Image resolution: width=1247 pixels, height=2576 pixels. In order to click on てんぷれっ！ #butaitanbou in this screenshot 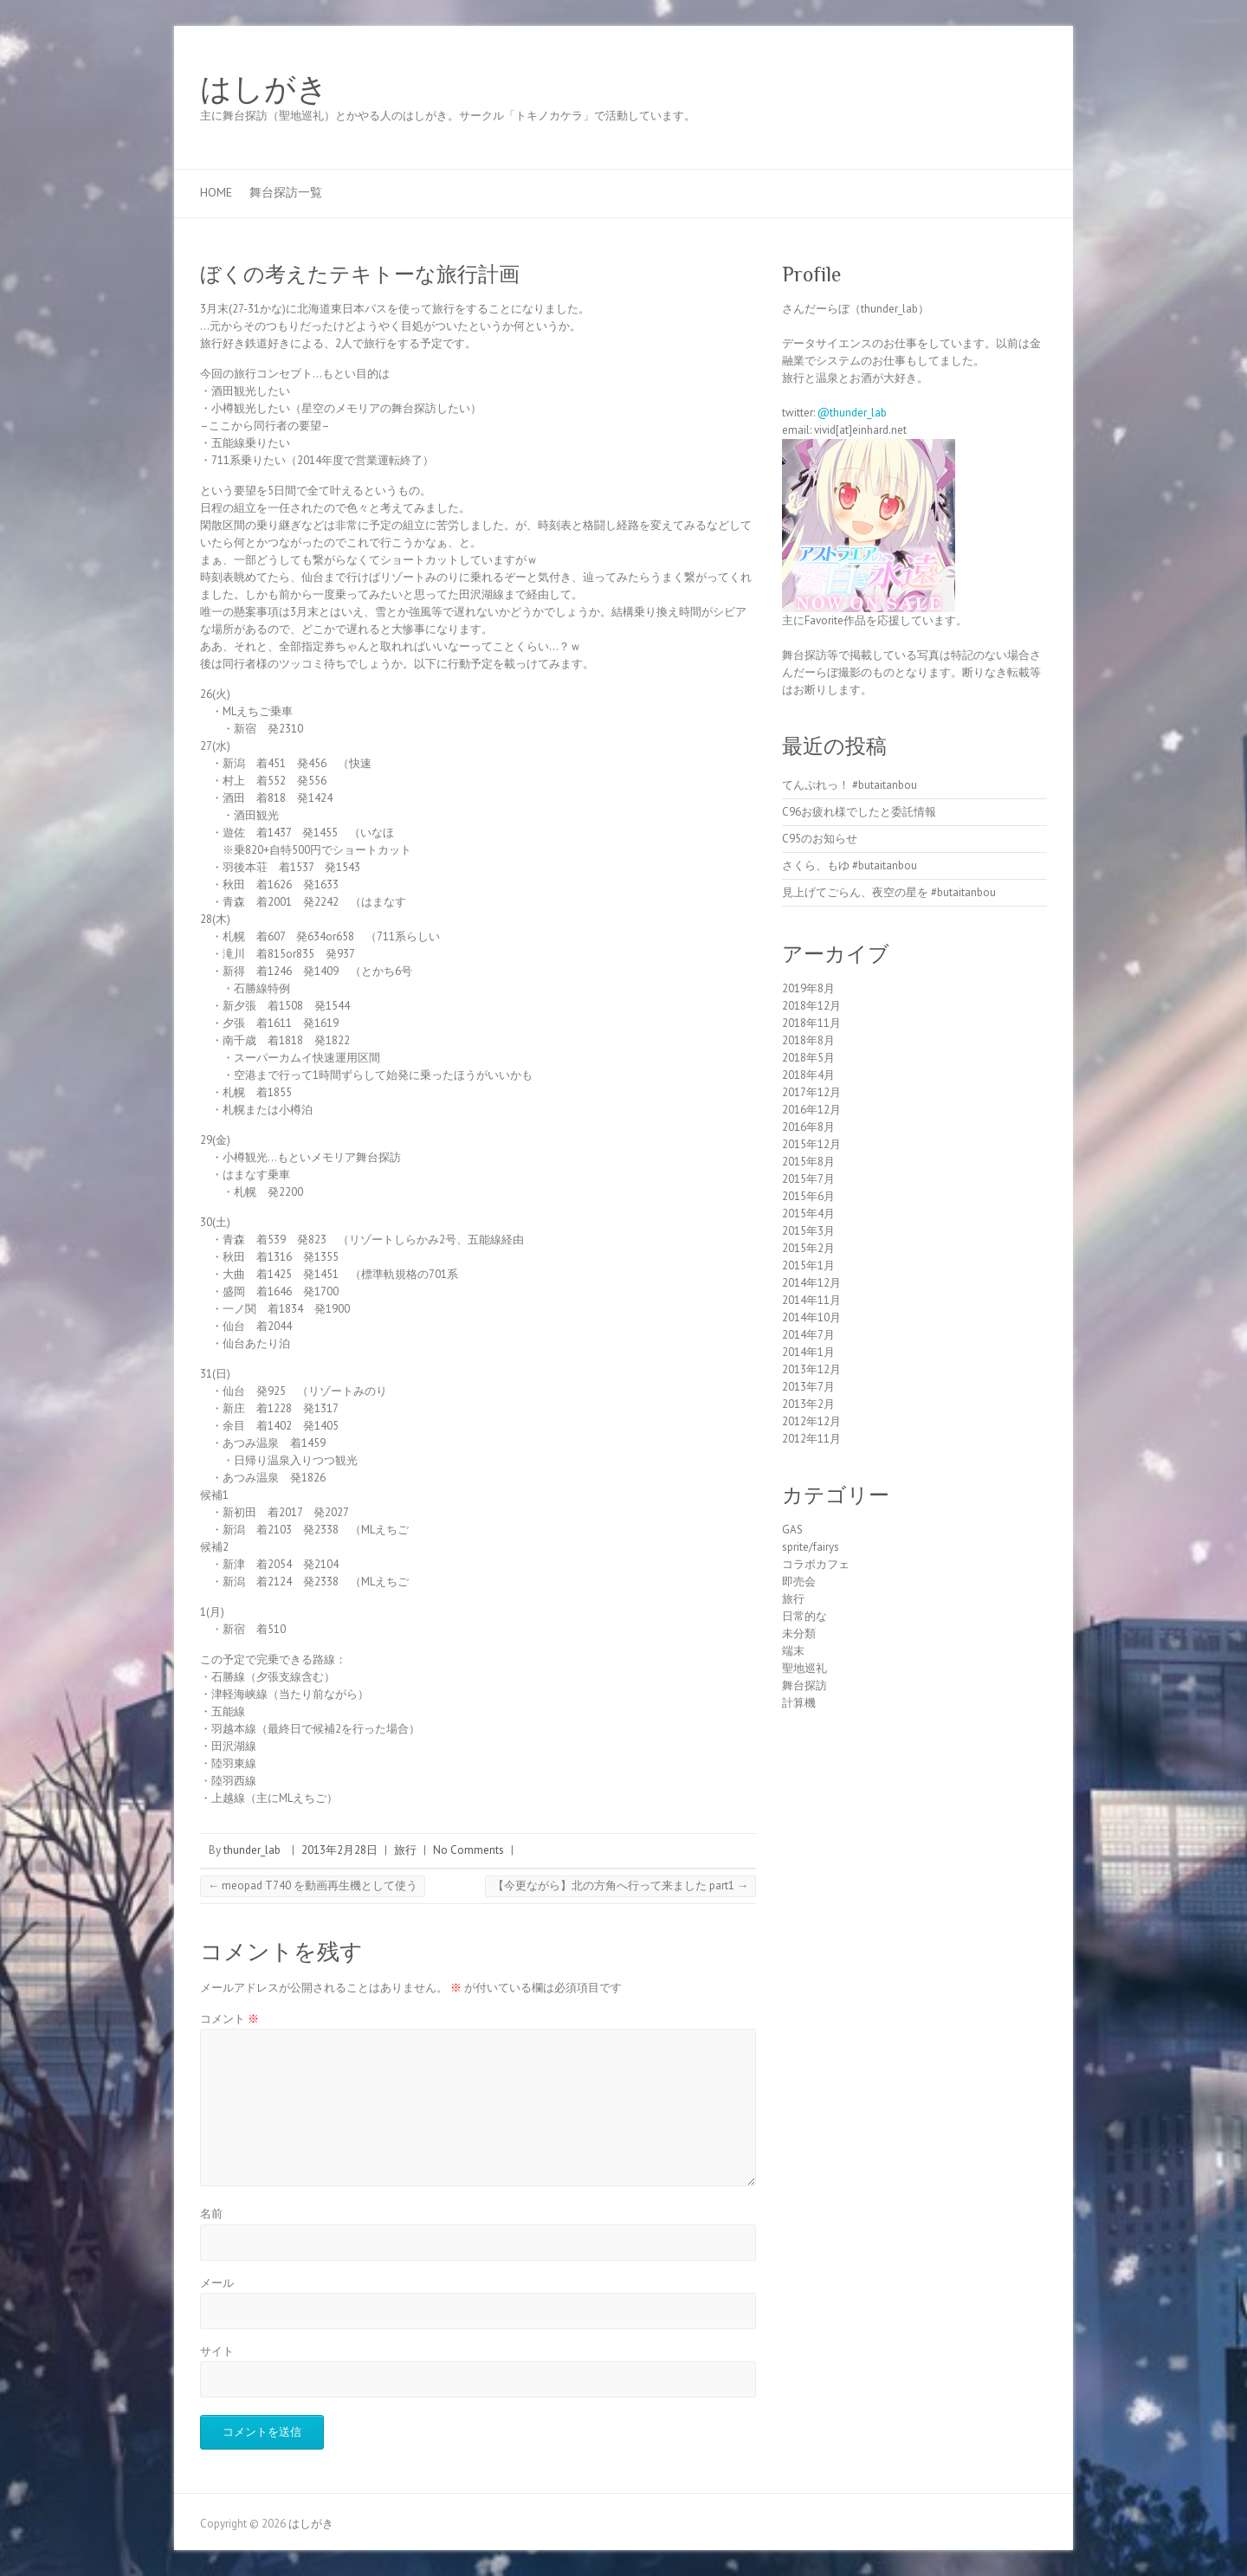, I will do `click(849, 785)`.